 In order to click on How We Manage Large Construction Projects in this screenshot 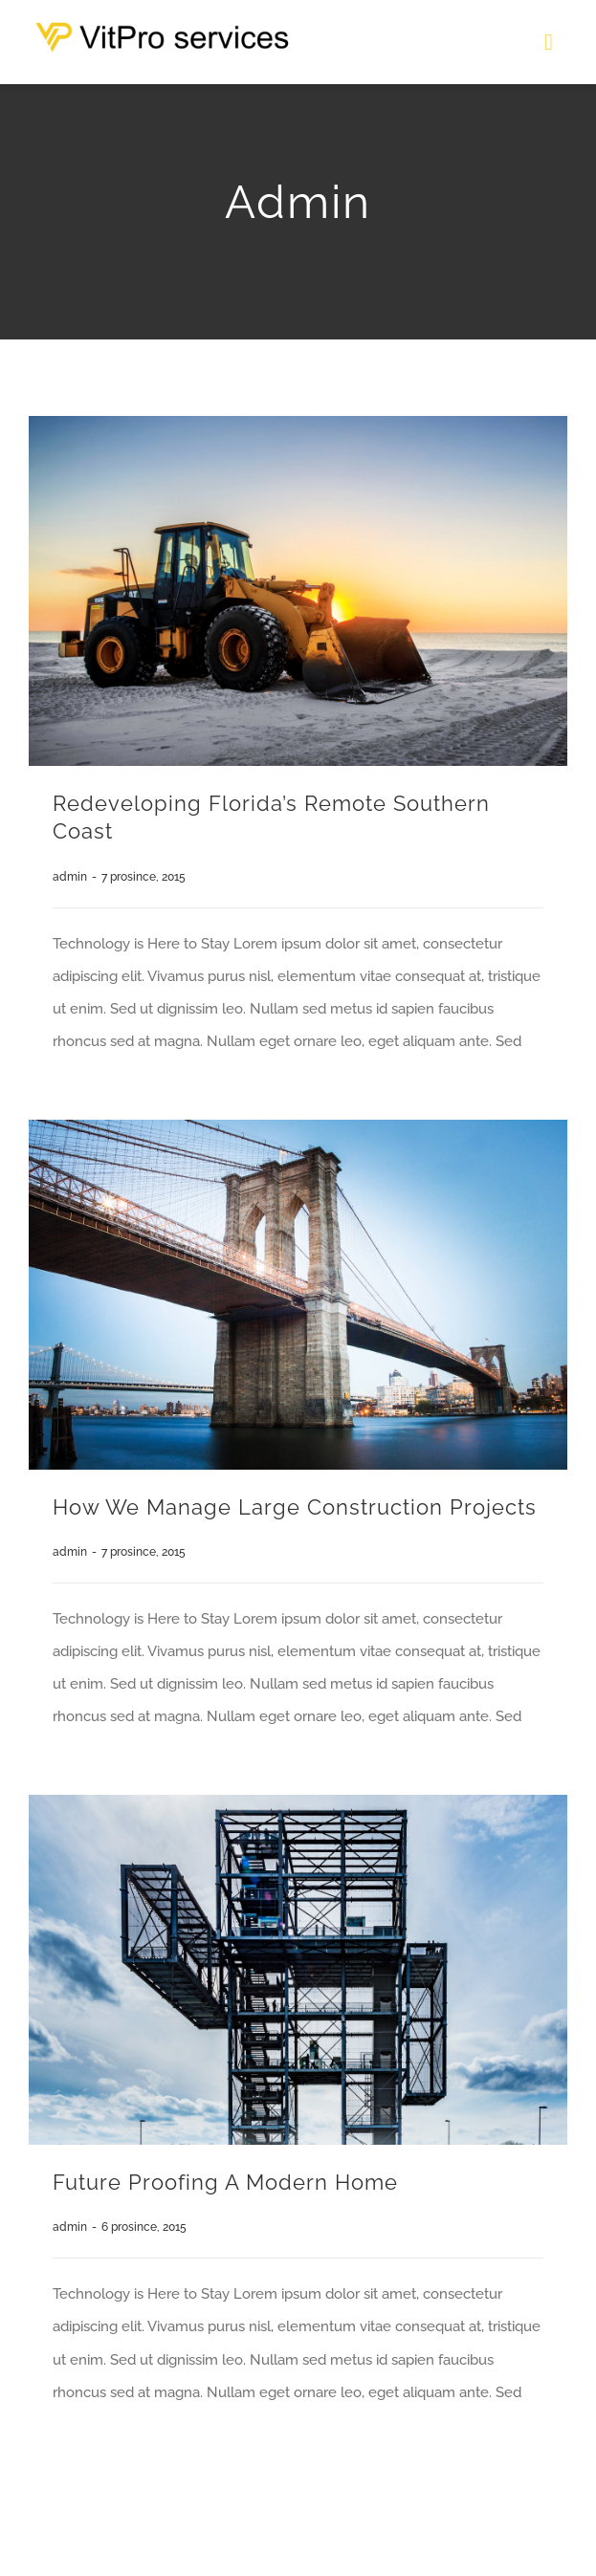, I will do `click(295, 1507)`.